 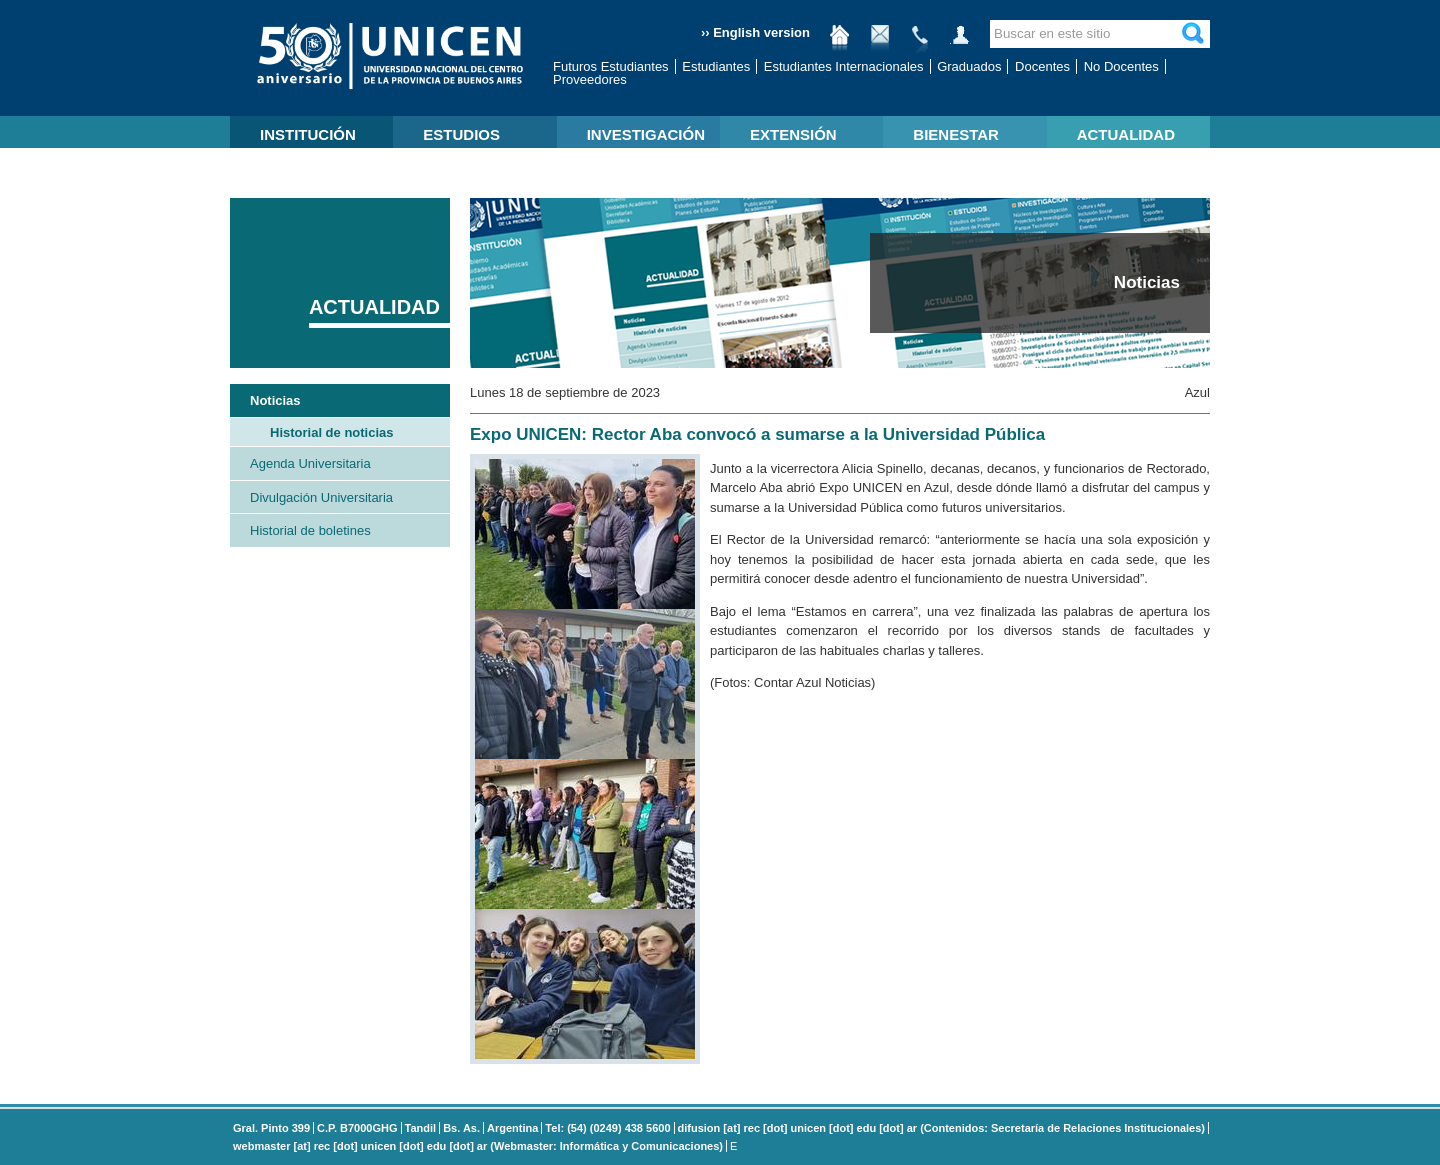 I want to click on Proveedores, so click(x=590, y=79).